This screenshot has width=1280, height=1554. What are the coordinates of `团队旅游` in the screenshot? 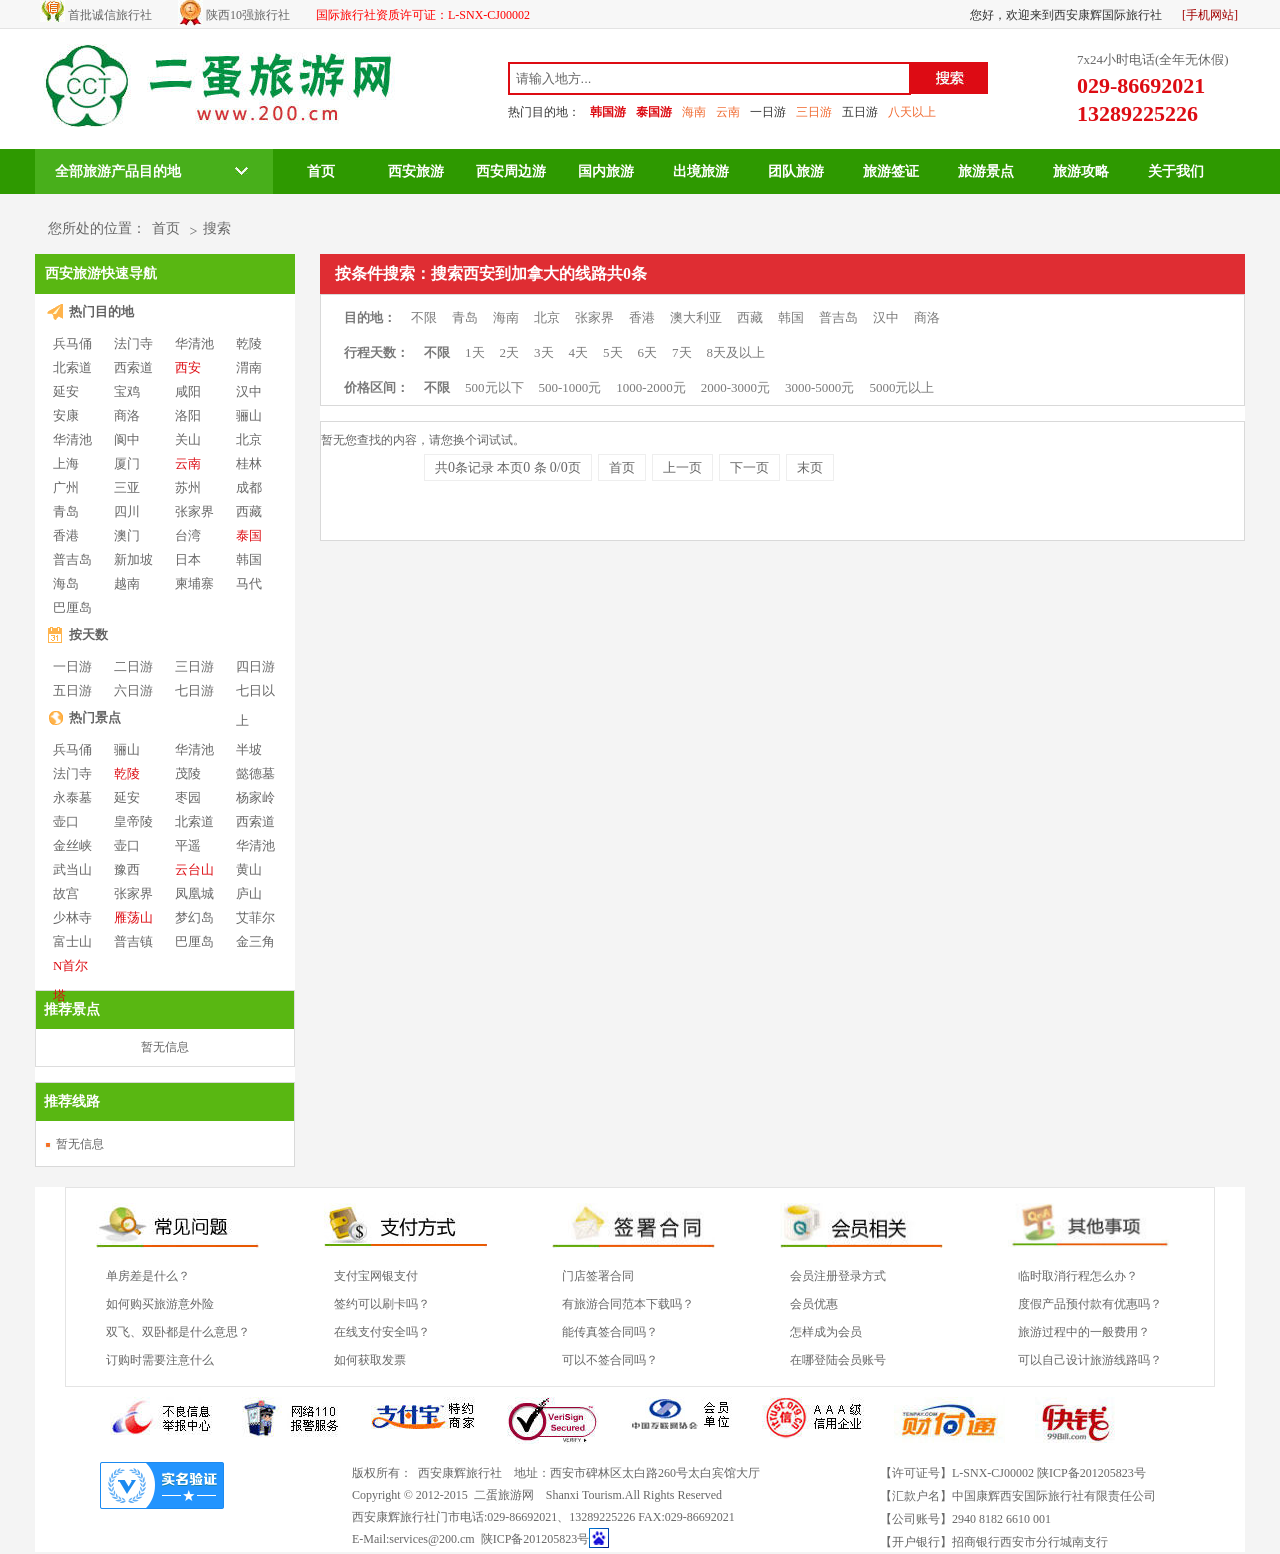 It's located at (796, 171).